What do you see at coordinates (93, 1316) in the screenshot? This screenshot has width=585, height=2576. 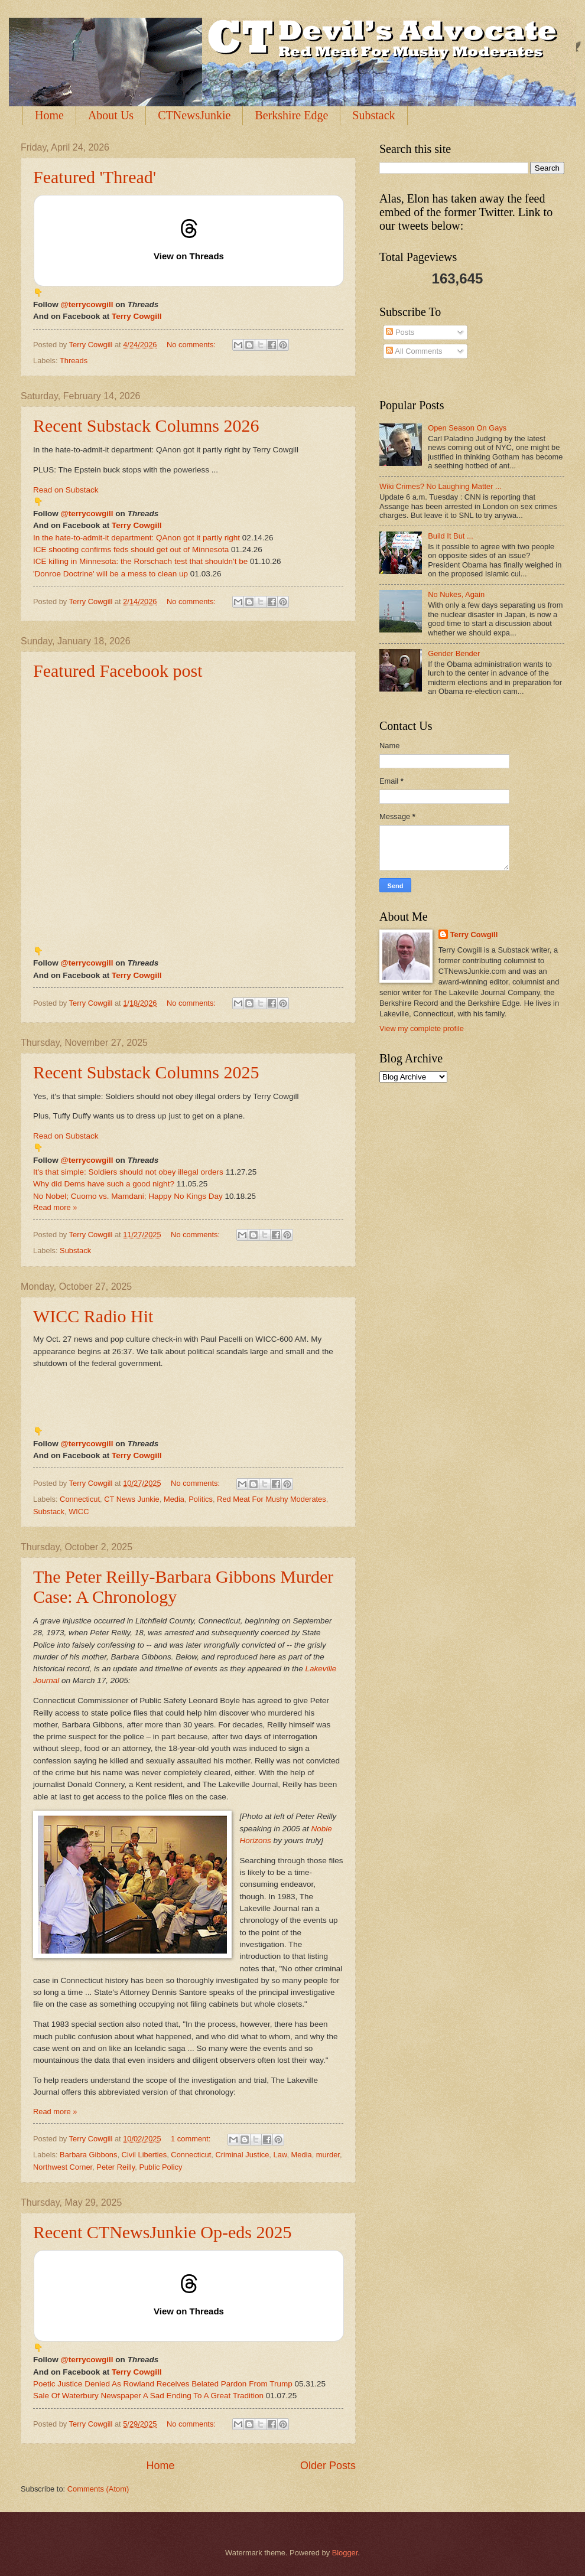 I see `WICC Radio Hit` at bounding box center [93, 1316].